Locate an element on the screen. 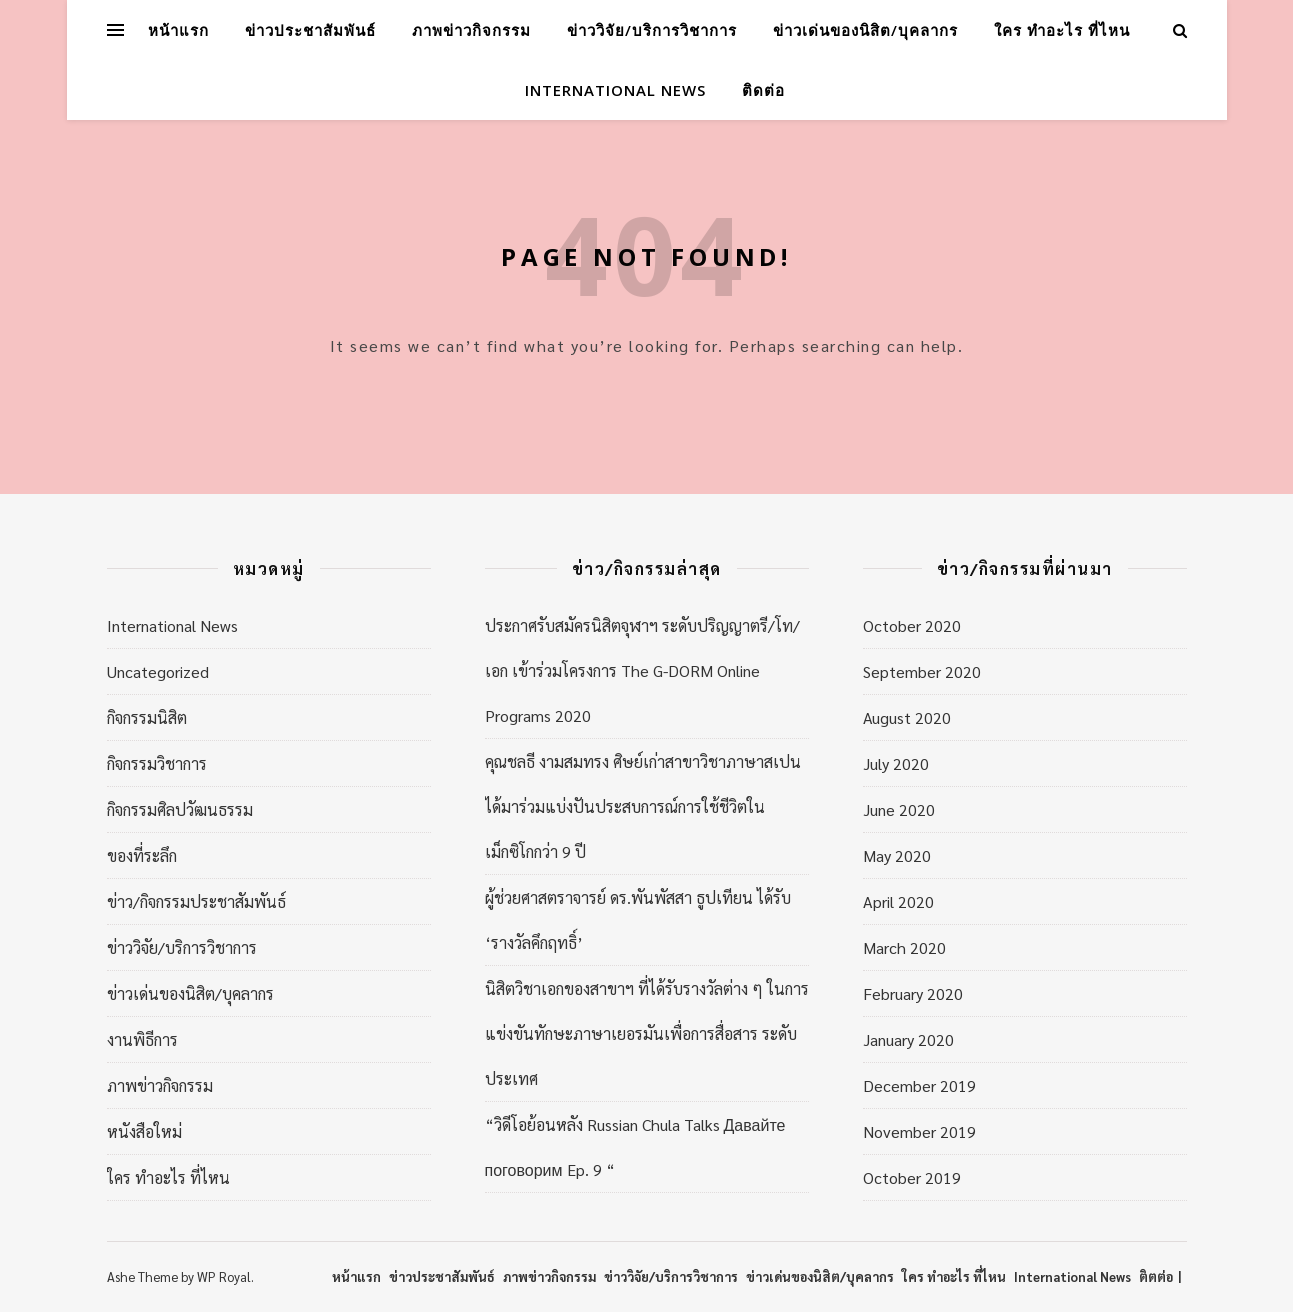 This screenshot has width=1293, height=1312. ข่าววิจัย/บริการวิชาการ is located at coordinates (652, 30).